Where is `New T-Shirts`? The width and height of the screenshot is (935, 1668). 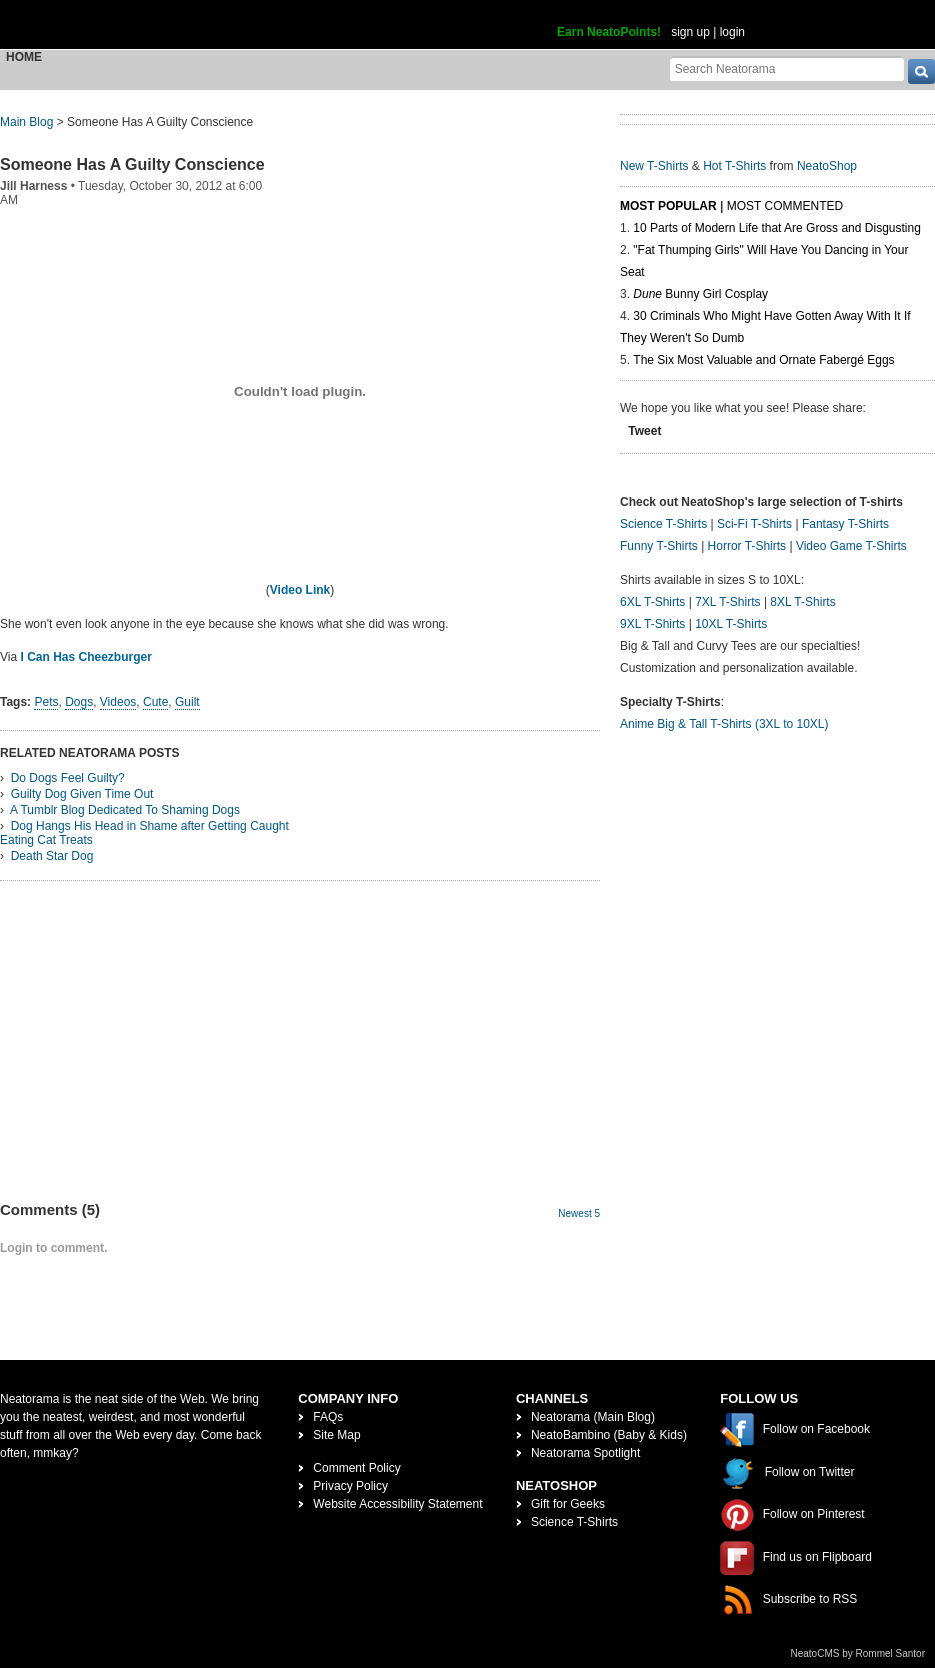
New T-Shirts is located at coordinates (654, 166).